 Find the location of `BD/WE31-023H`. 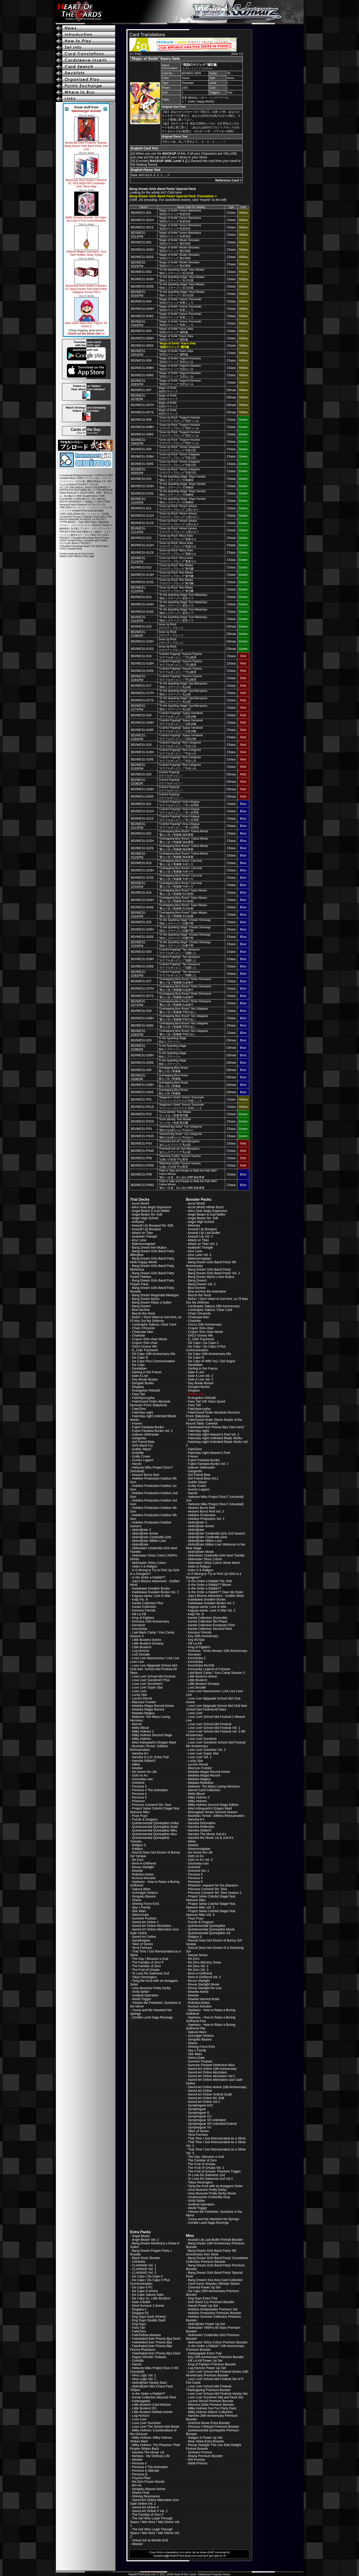

BD/WE31-023H is located at coordinates (142, 870).